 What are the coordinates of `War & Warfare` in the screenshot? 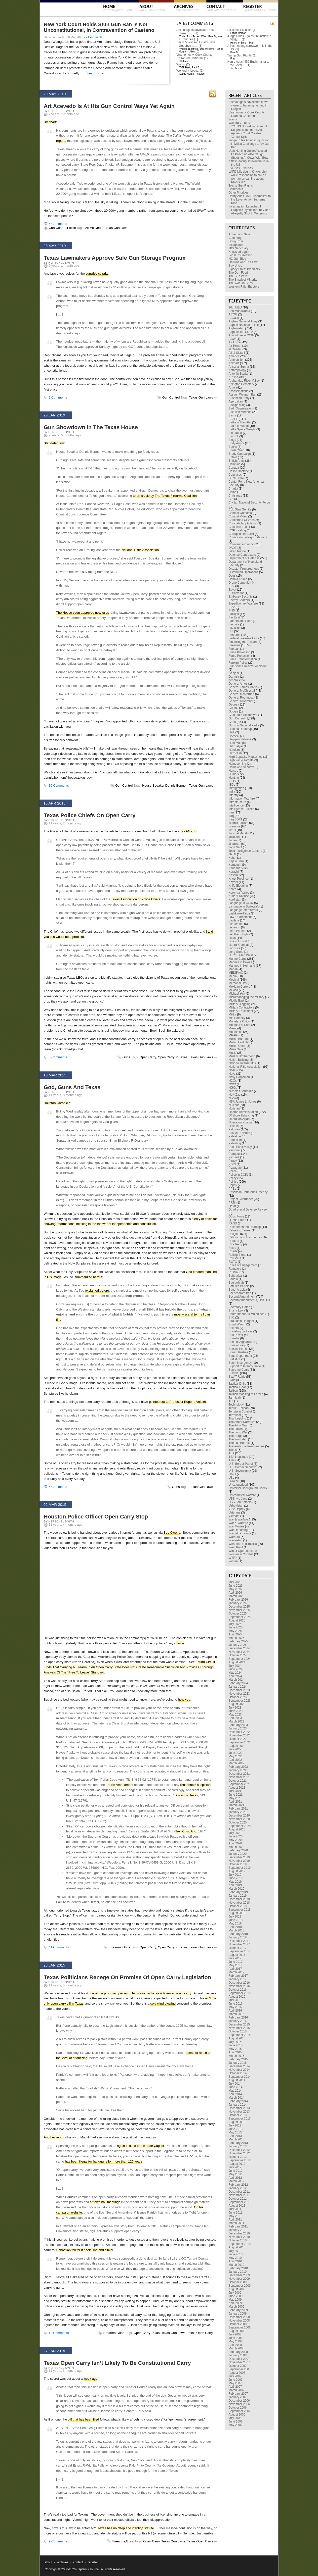 It's located at (238, 1519).